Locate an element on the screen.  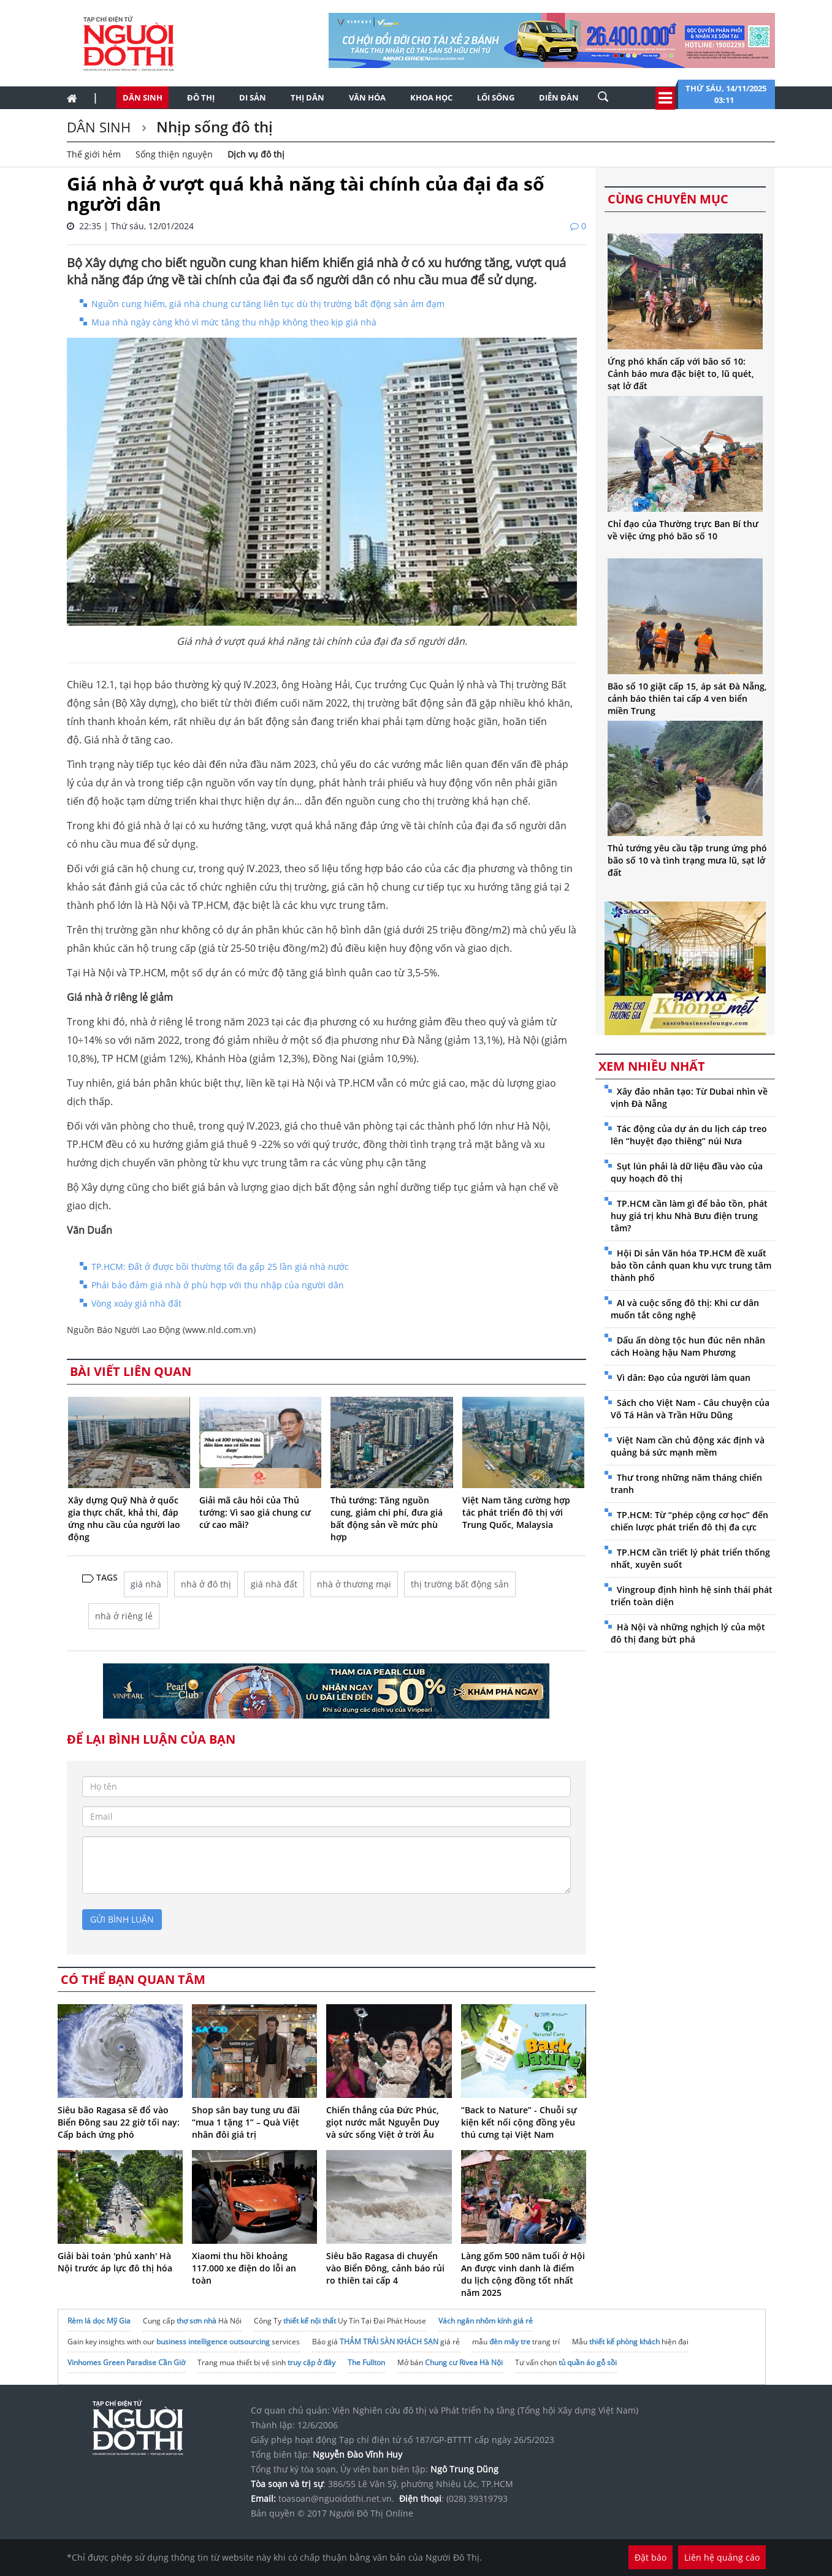
Hội Di sản Văn hóa TP.HCM đề xuất bảo tồn cảnh quan khu vực trung tâm thành phố is located at coordinates (691, 1265).